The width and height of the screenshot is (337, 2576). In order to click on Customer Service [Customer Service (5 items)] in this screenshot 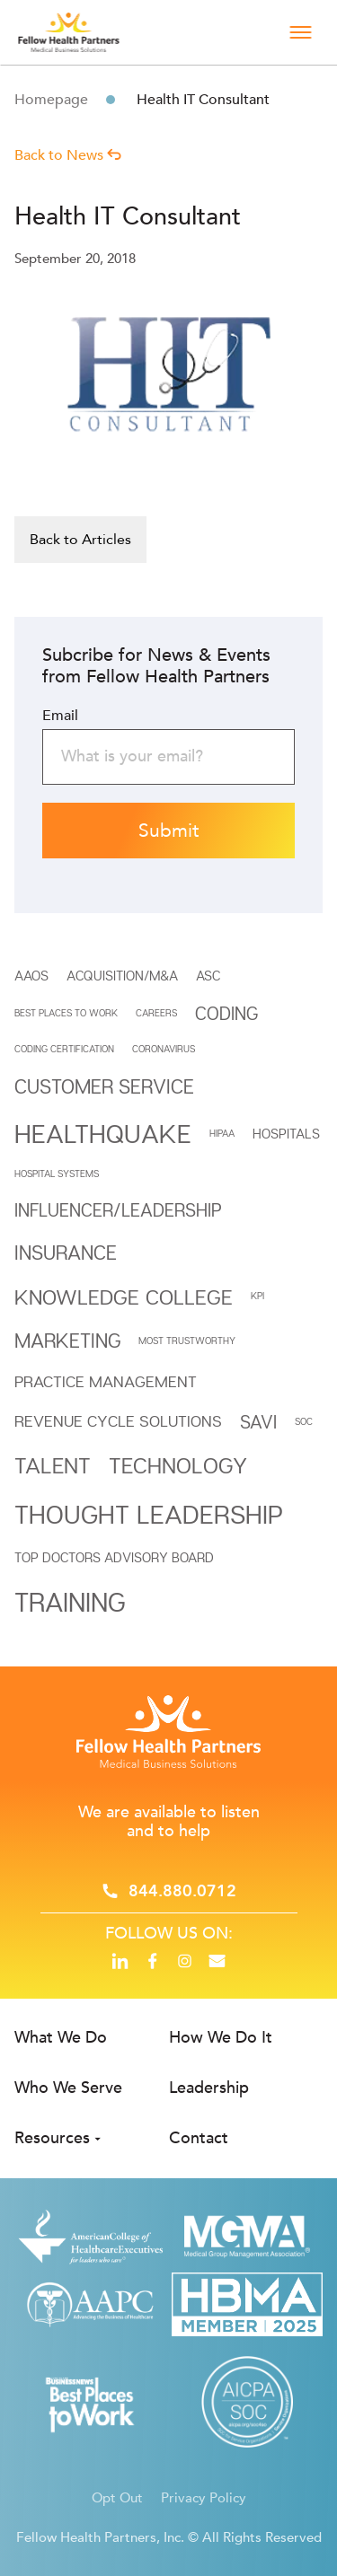, I will do `click(104, 1086)`.